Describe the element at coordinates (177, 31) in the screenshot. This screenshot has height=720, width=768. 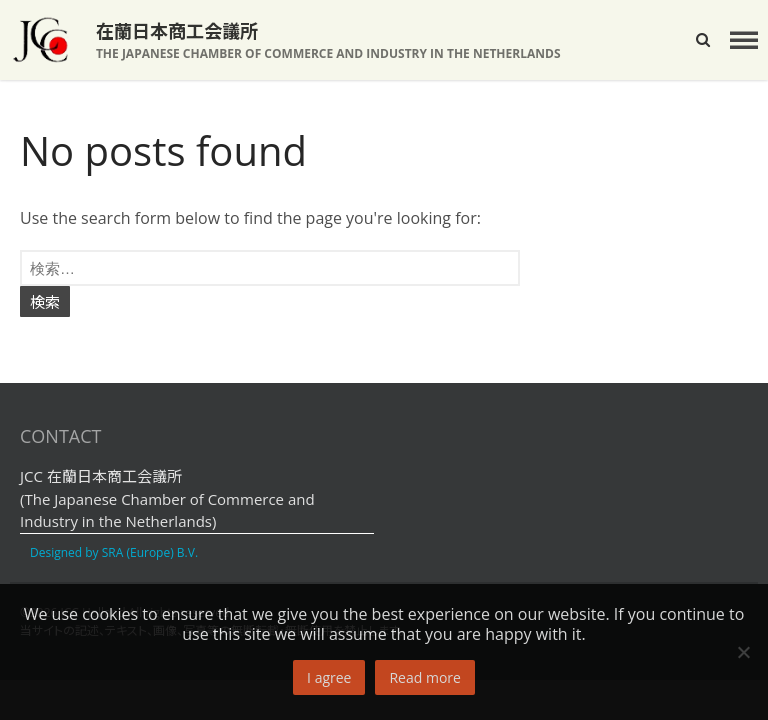
I see `在蘭日本商工会議所` at that location.